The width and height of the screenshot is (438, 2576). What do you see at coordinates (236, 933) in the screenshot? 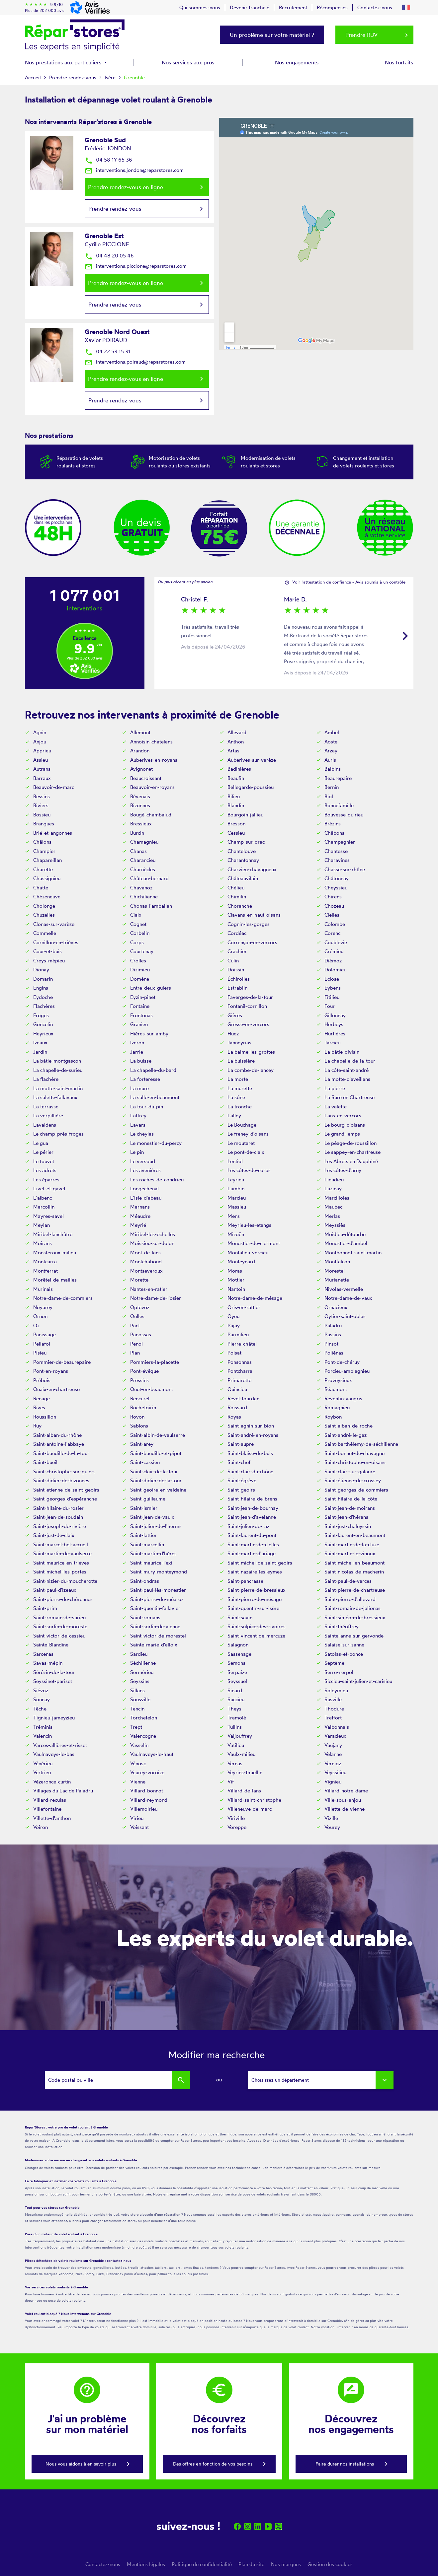
I see `Cordéac` at bounding box center [236, 933].